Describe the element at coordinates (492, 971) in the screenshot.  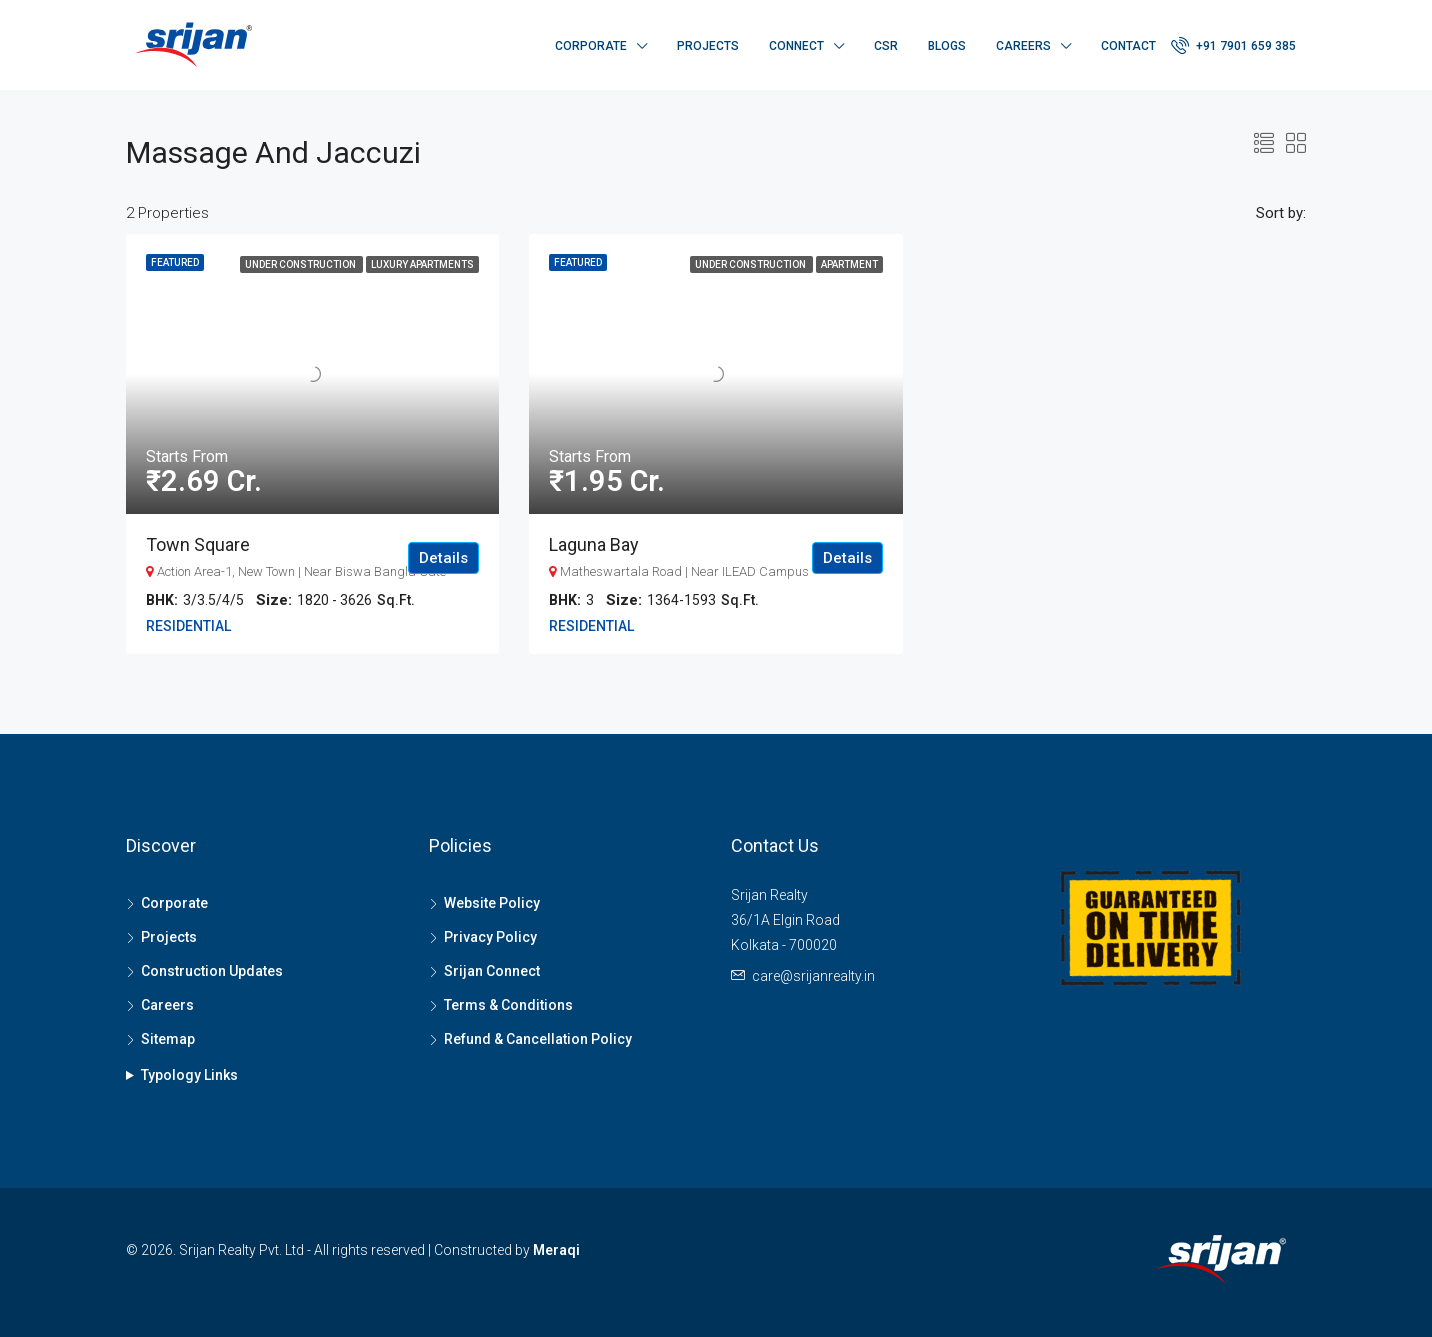
I see `Srijan Connect` at that location.